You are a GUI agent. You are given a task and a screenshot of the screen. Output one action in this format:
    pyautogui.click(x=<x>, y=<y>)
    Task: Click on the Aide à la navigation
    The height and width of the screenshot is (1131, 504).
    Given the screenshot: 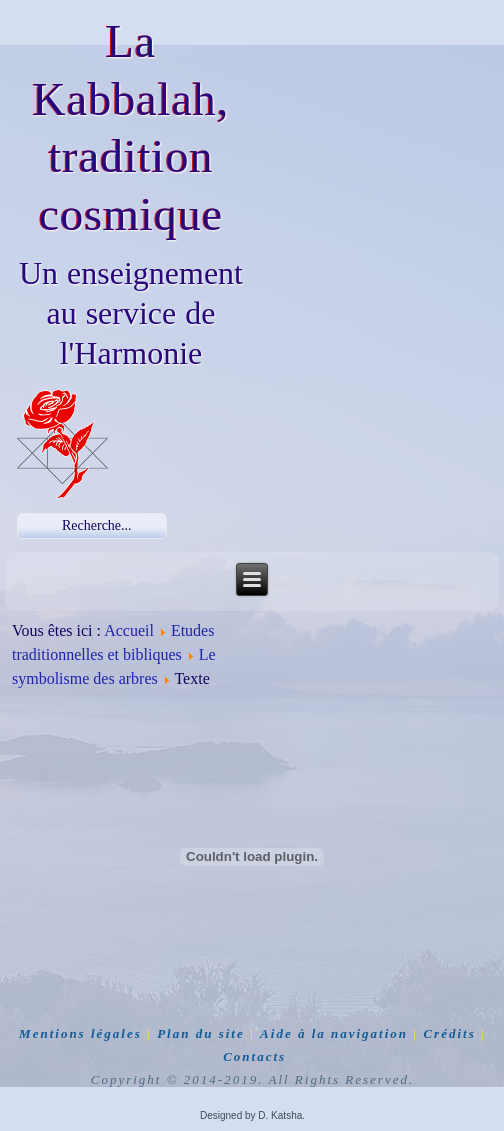 What is the action you would take?
    pyautogui.click(x=334, y=1033)
    